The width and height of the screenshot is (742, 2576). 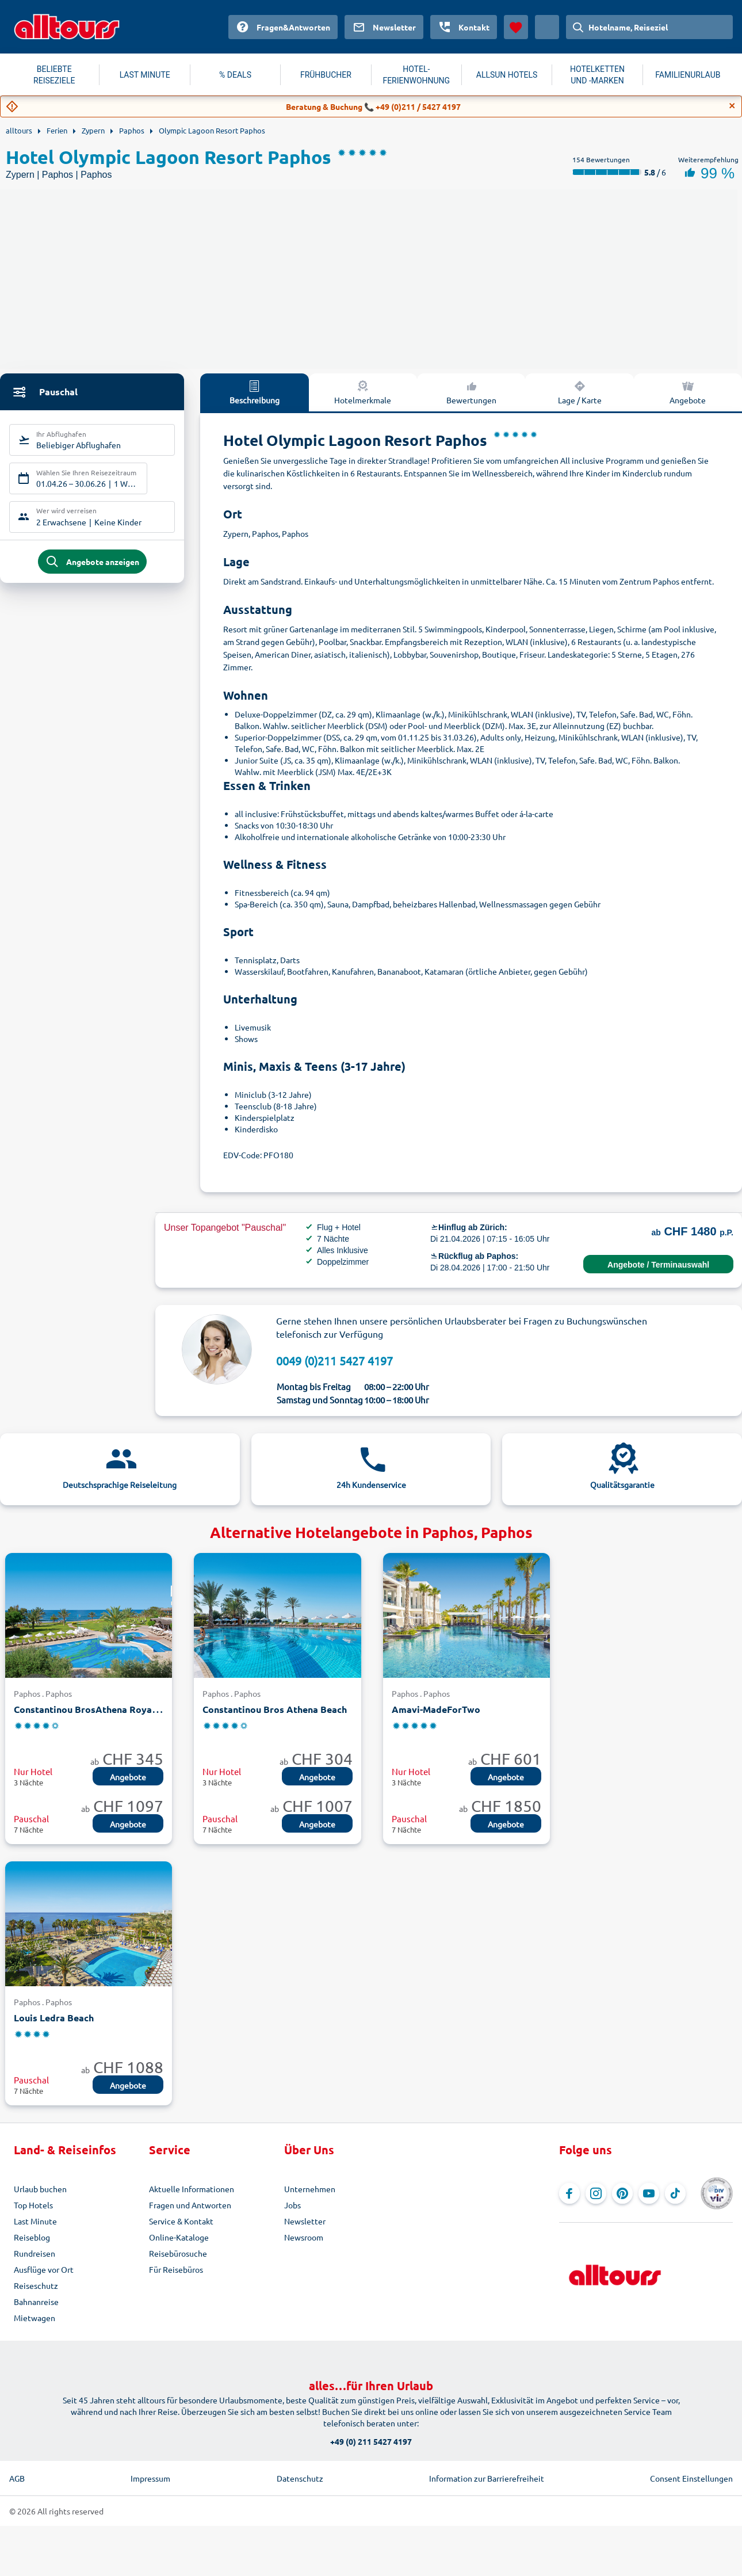 What do you see at coordinates (597, 74) in the screenshot?
I see `HOTELKETTEN UND -MARKEN` at bounding box center [597, 74].